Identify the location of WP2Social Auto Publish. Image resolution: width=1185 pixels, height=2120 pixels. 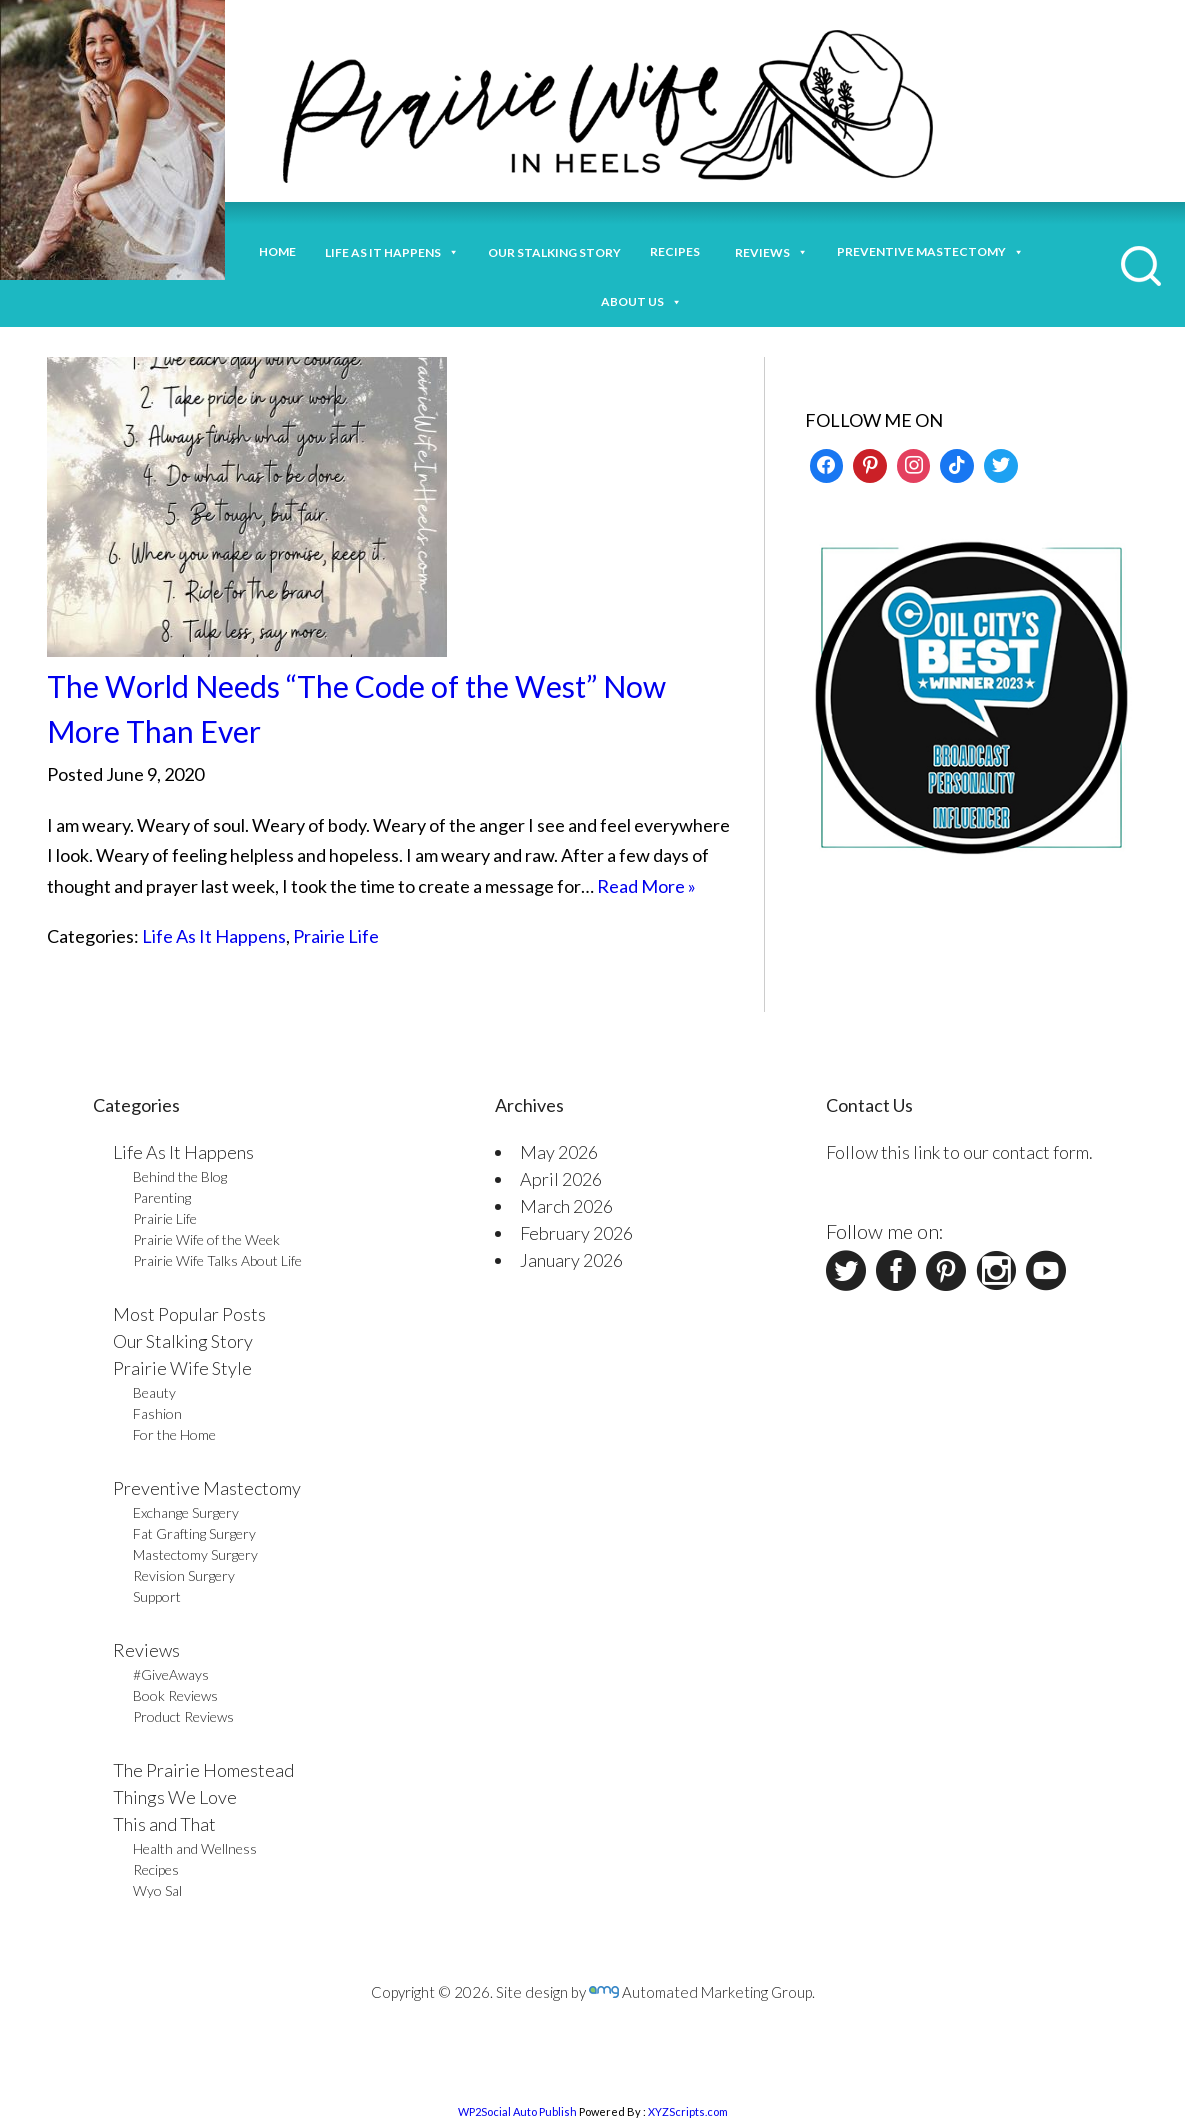
(517, 2111).